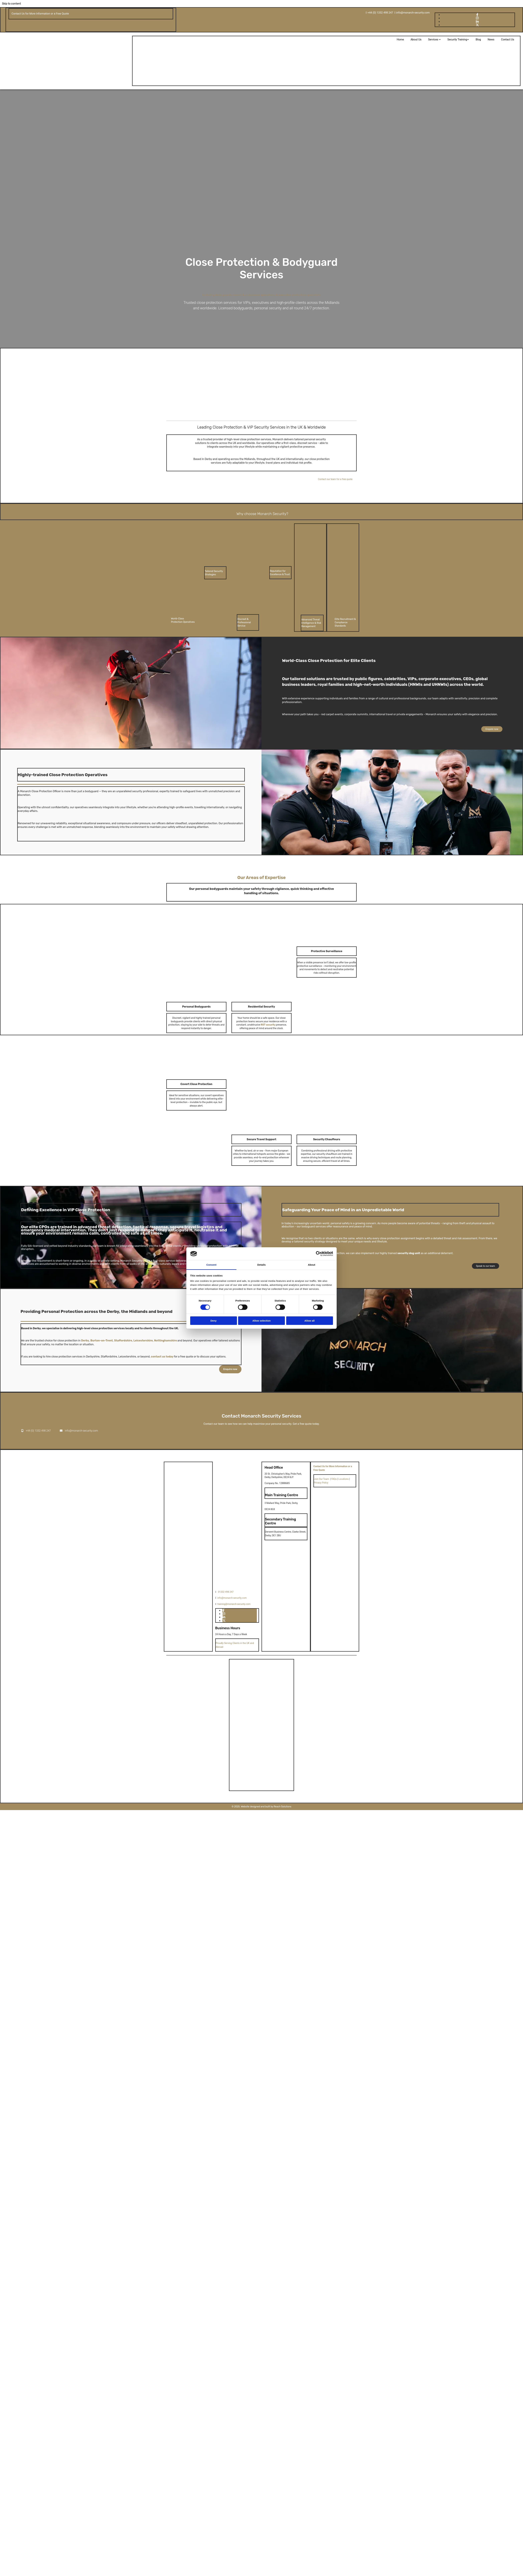 Image resolution: width=523 pixels, height=2576 pixels. I want to click on Deny, so click(213, 1320).